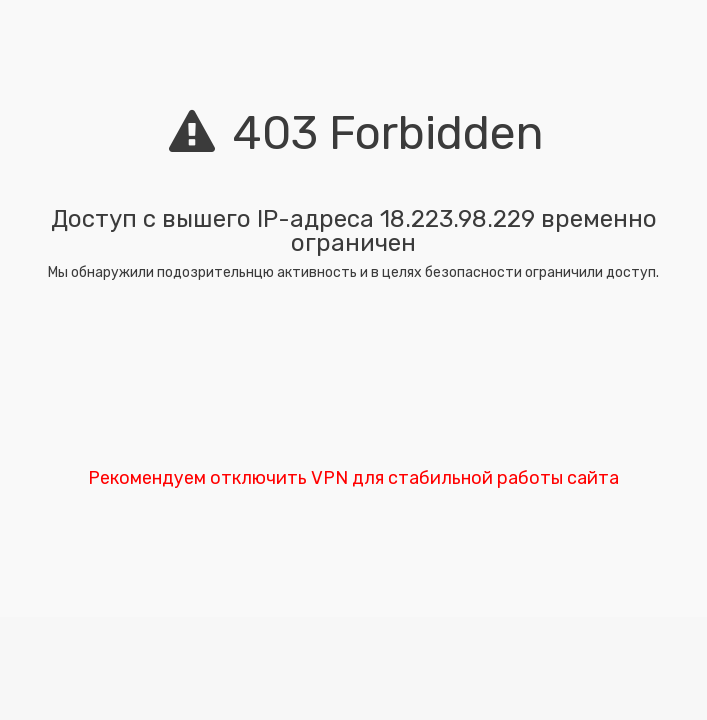  What do you see at coordinates (354, 380) in the screenshot?
I see `[presentation]` at bounding box center [354, 380].